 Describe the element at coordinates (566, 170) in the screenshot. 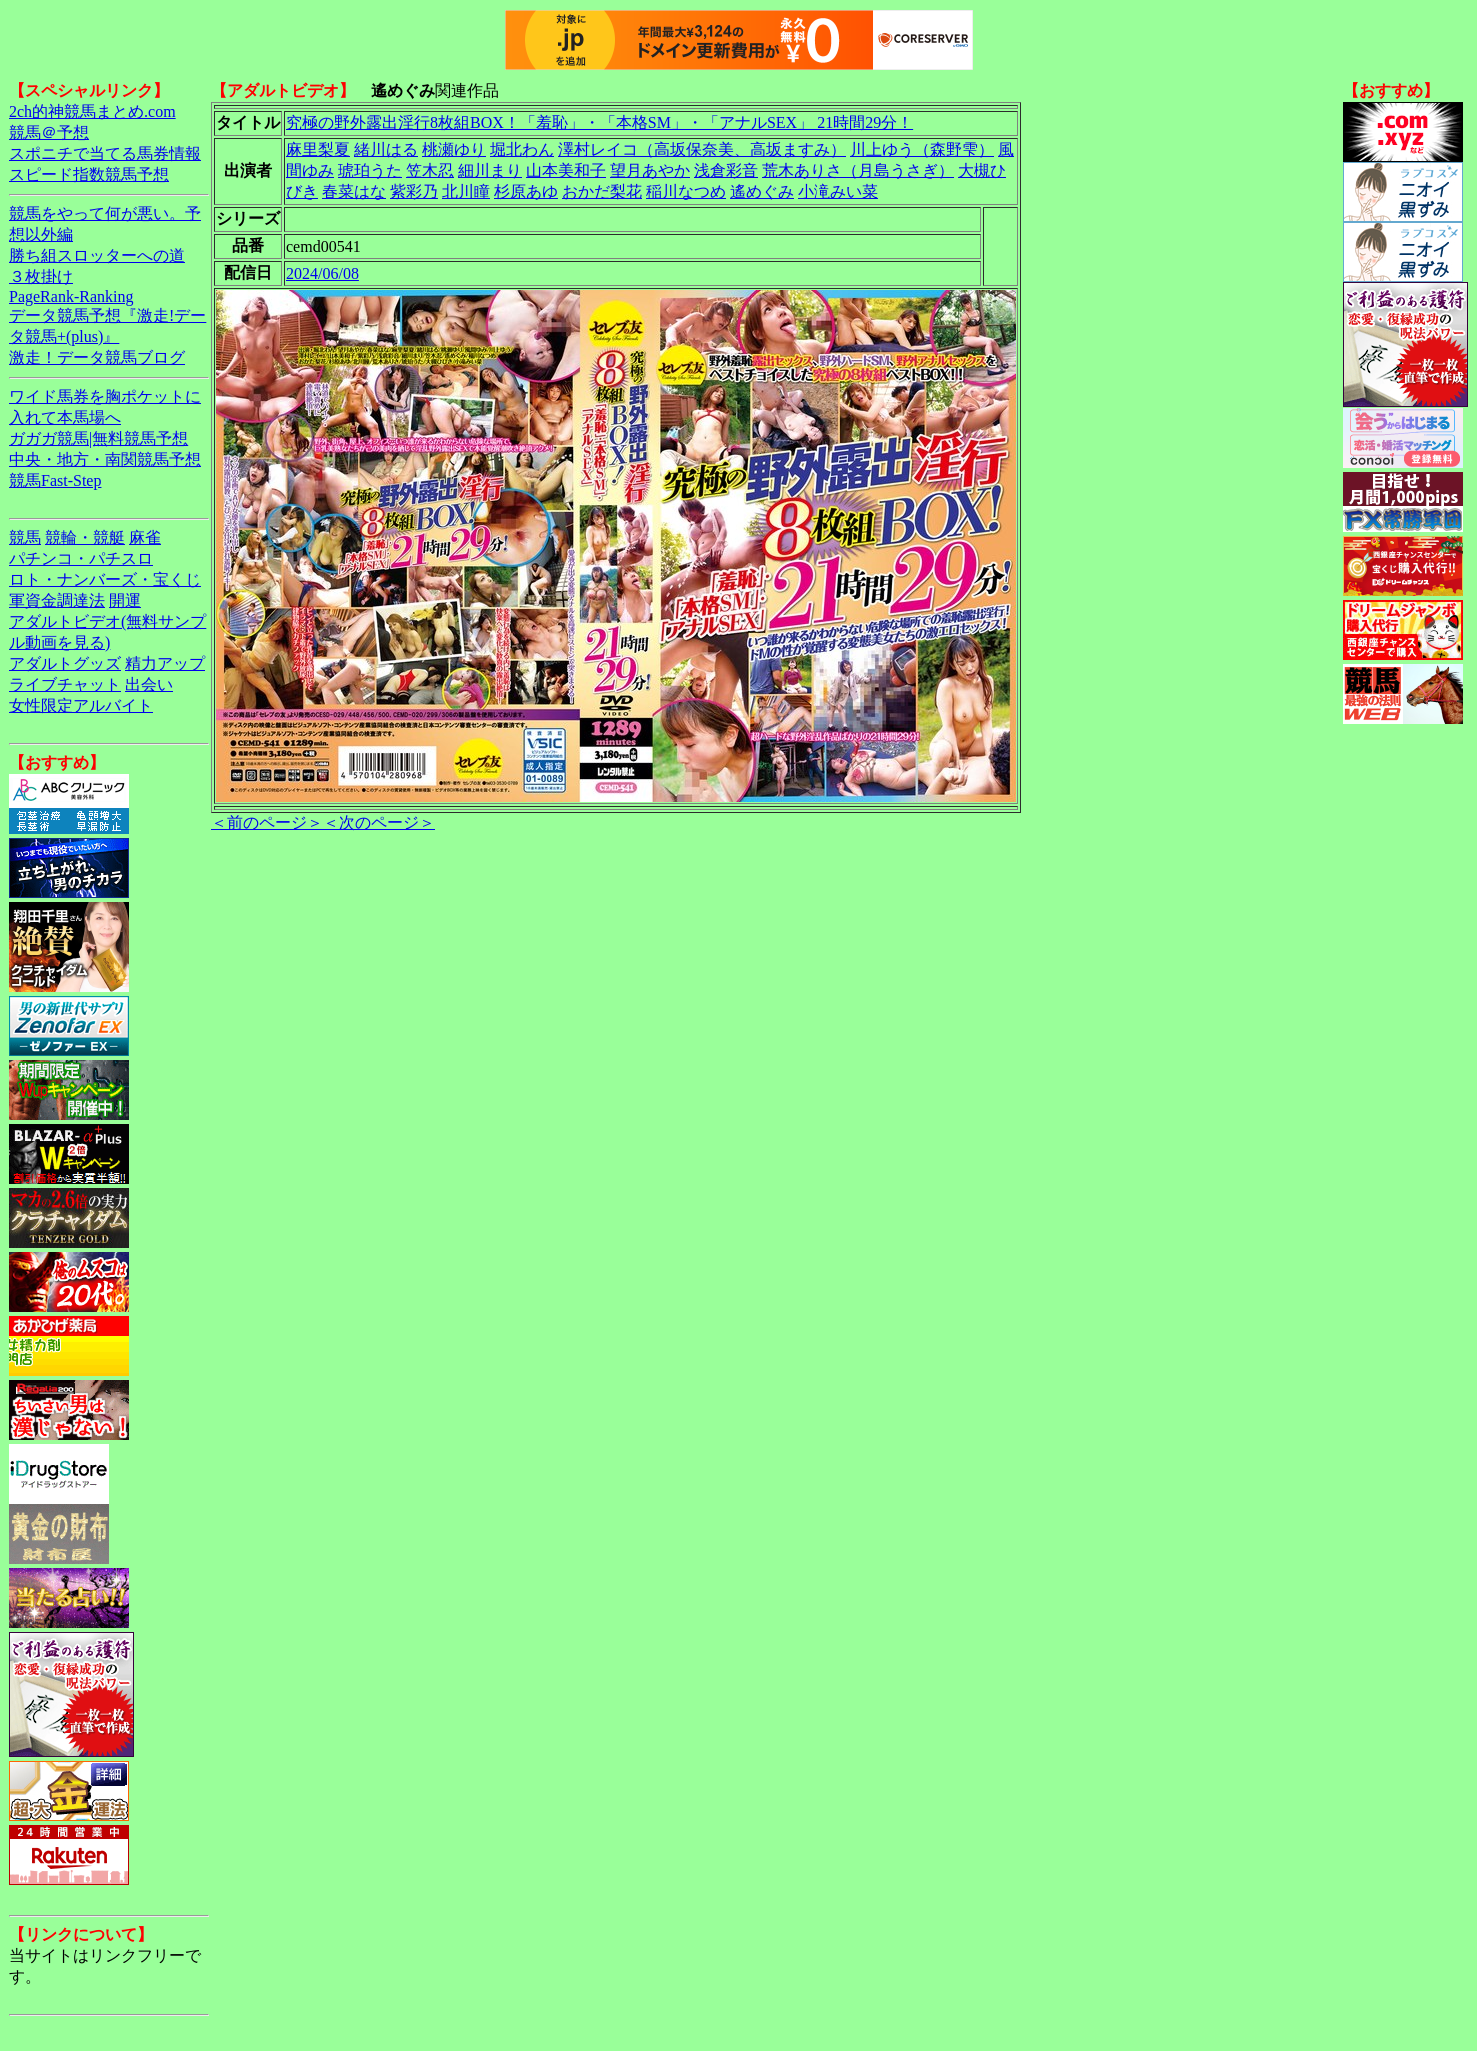

I see `山本美和子` at that location.